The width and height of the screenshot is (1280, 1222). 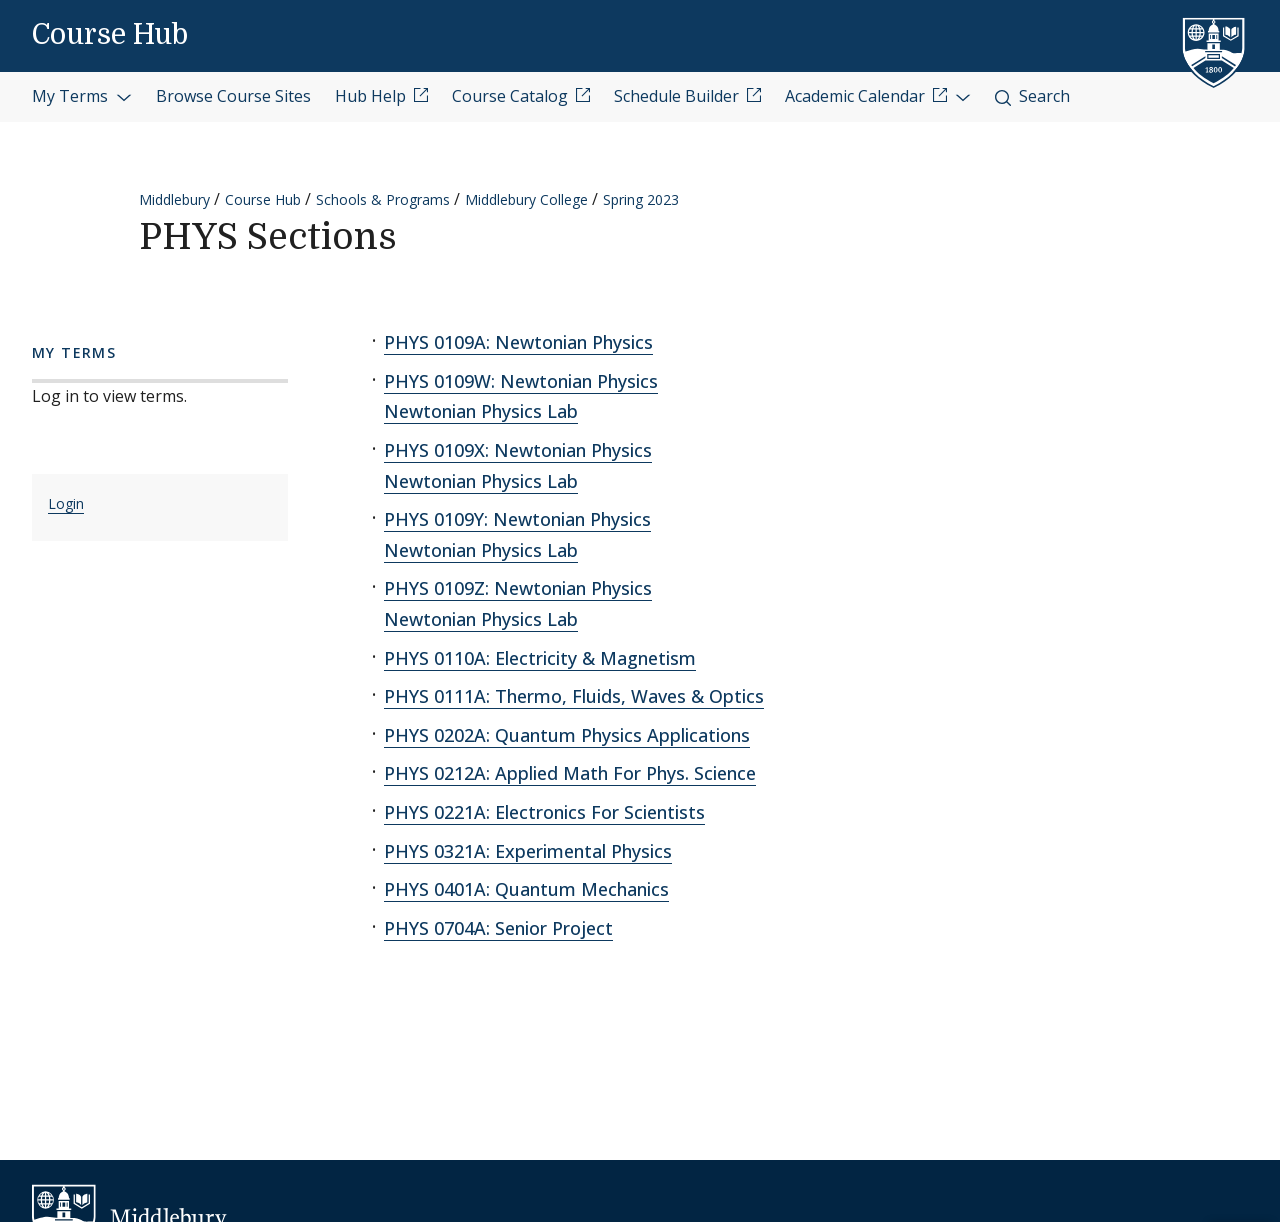 What do you see at coordinates (544, 812) in the screenshot?
I see `PHYS 0221A: Electronics For Scientists` at bounding box center [544, 812].